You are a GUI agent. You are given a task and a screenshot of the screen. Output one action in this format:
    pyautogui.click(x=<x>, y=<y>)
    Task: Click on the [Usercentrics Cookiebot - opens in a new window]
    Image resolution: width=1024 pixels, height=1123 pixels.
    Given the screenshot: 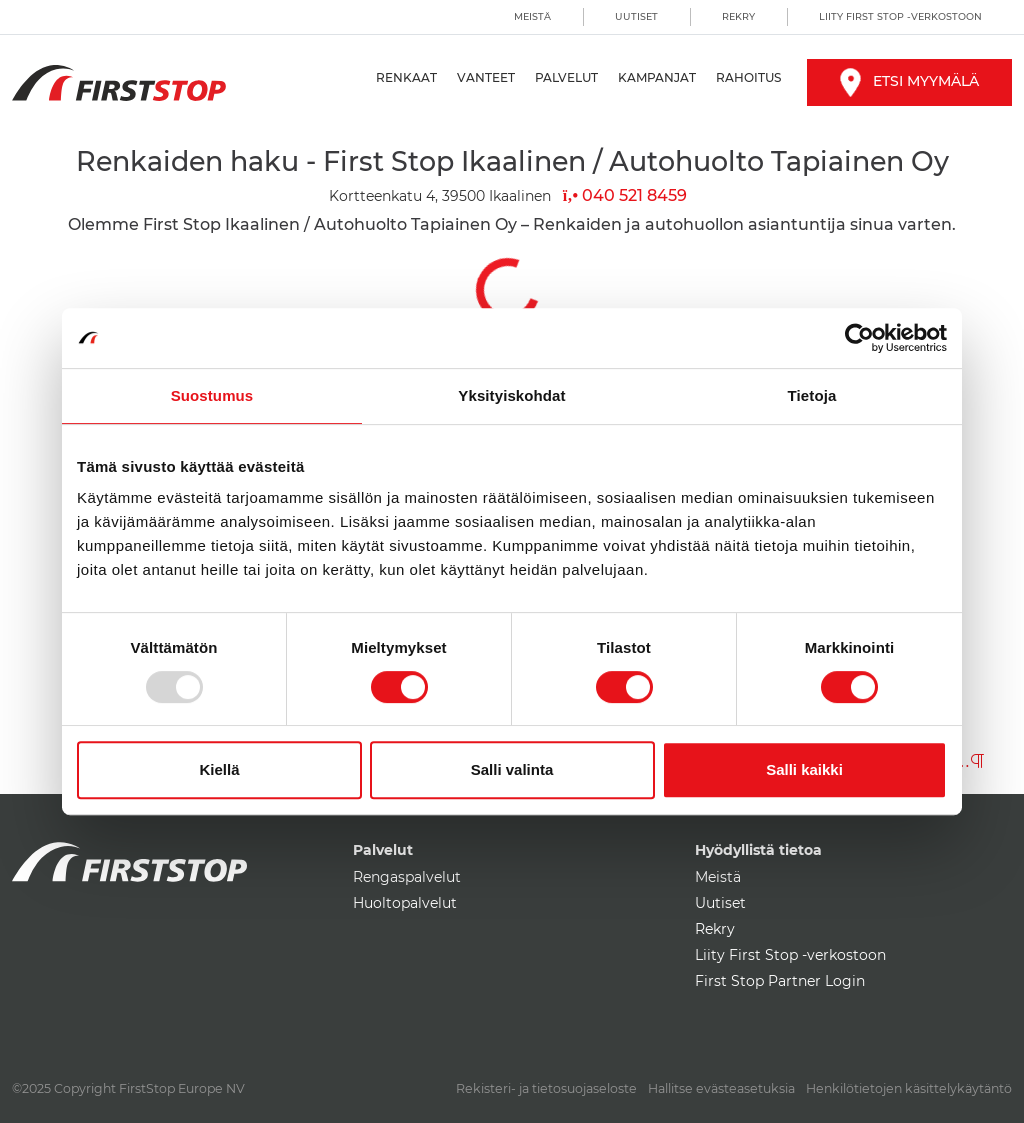 What is the action you would take?
    pyautogui.click(x=859, y=338)
    